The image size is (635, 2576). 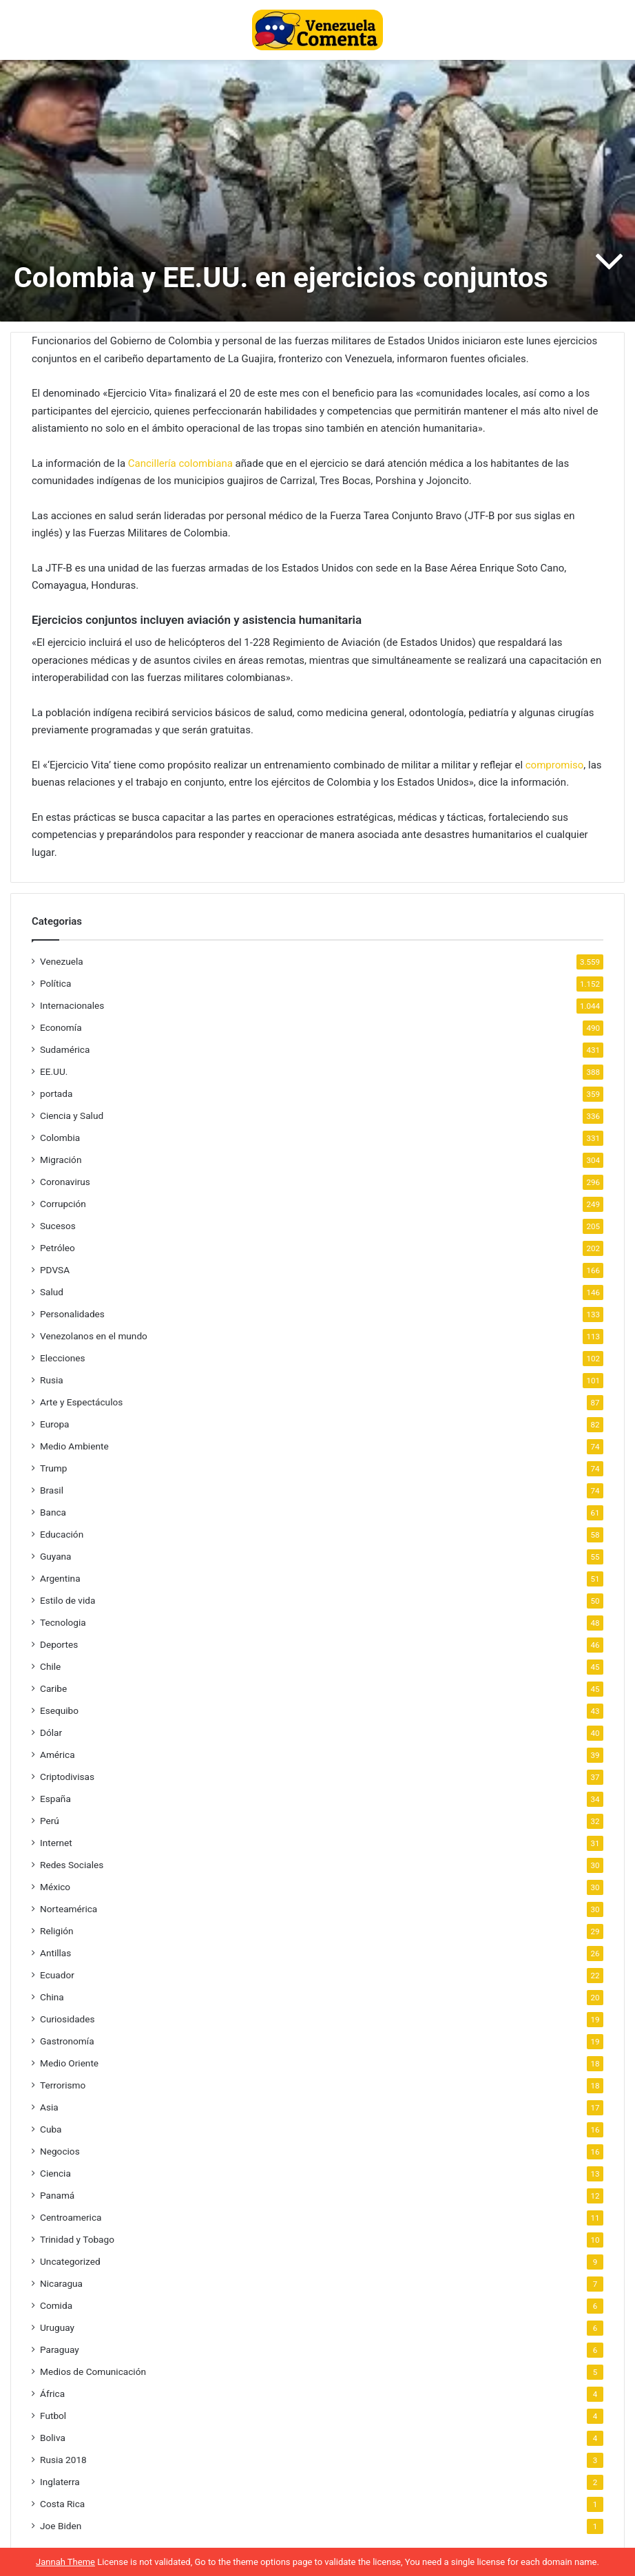 What do you see at coordinates (65, 1181) in the screenshot?
I see `Coronavirus` at bounding box center [65, 1181].